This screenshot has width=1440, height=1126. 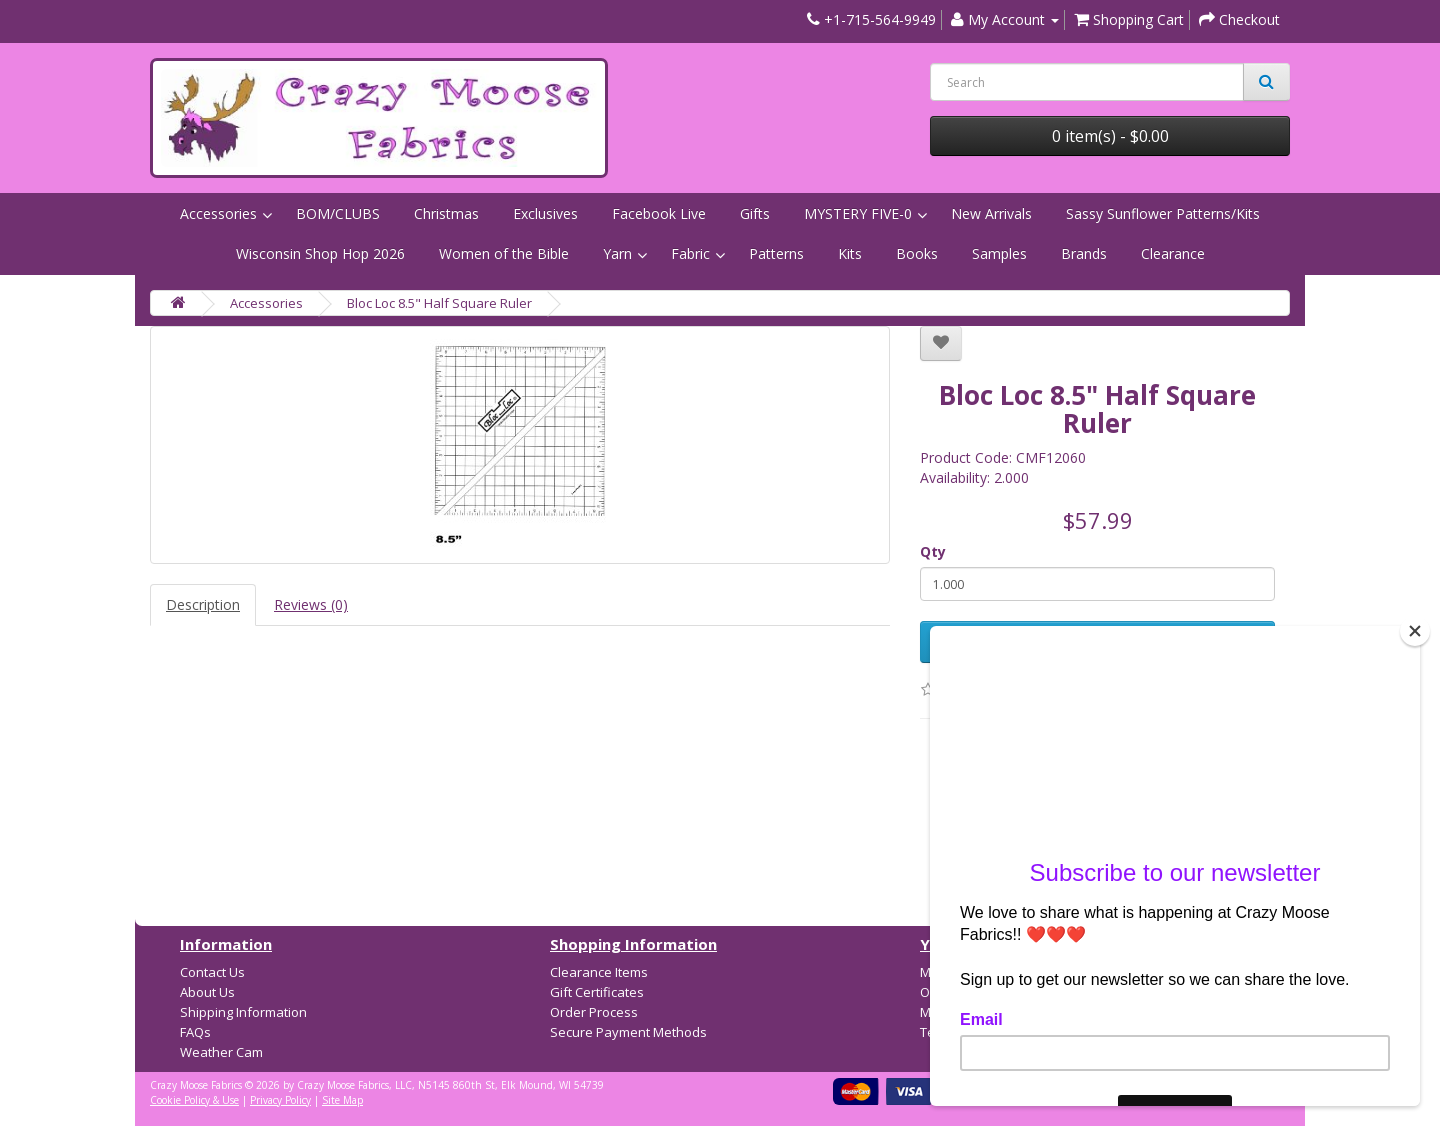 I want to click on Facebook Live, so click(x=659, y=213).